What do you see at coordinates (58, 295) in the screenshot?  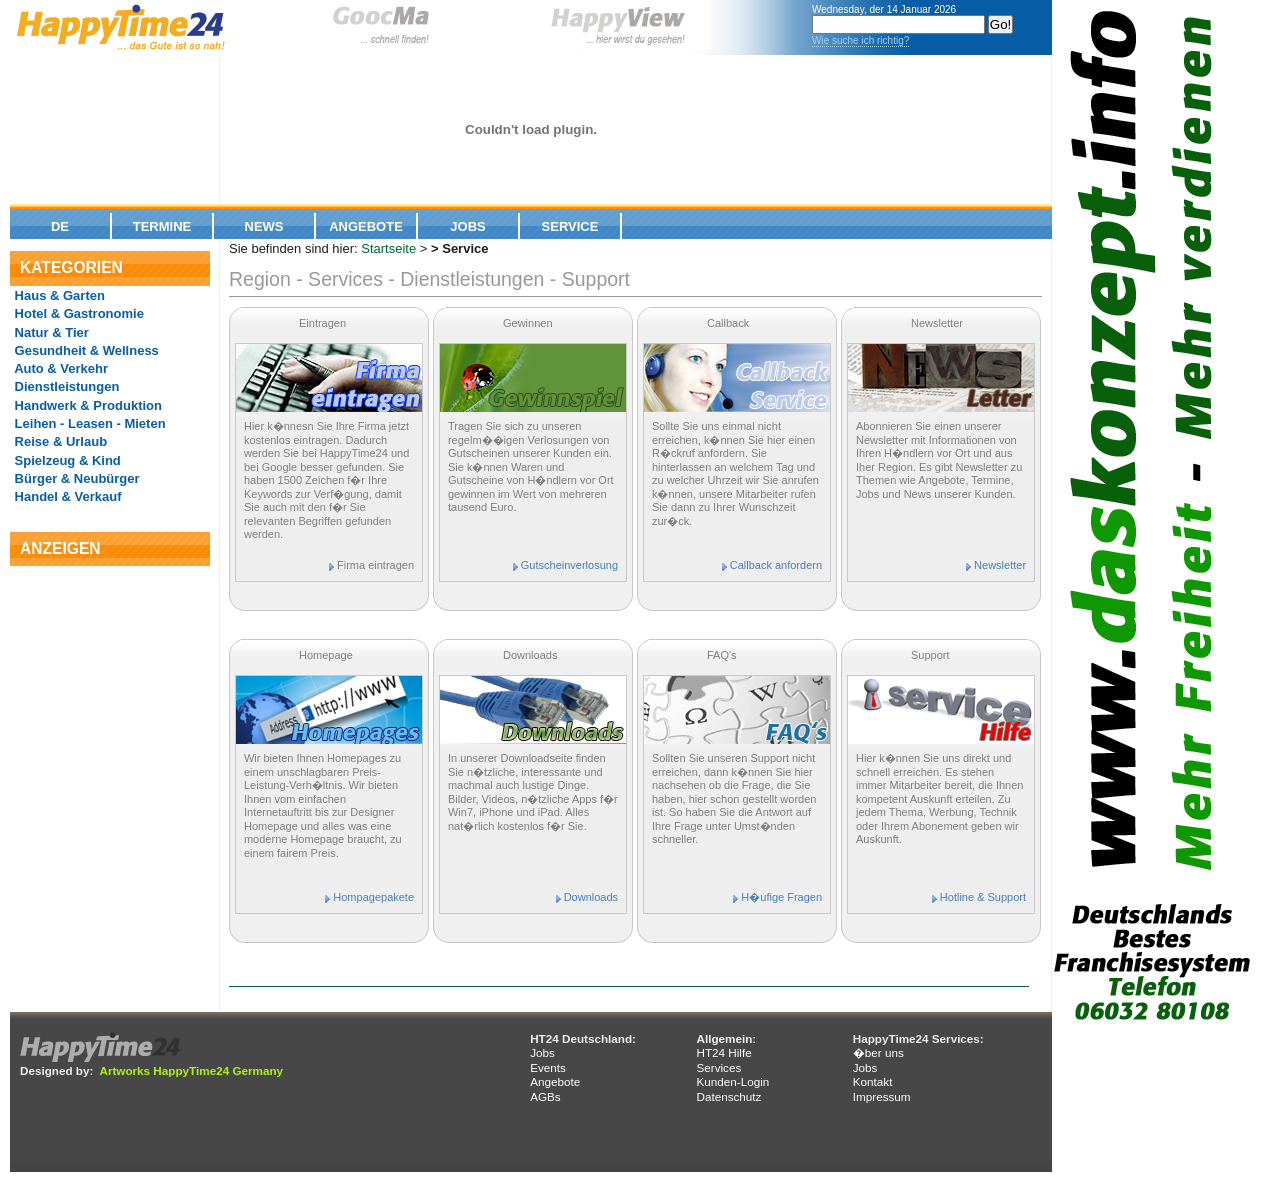 I see `Haus & Garten` at bounding box center [58, 295].